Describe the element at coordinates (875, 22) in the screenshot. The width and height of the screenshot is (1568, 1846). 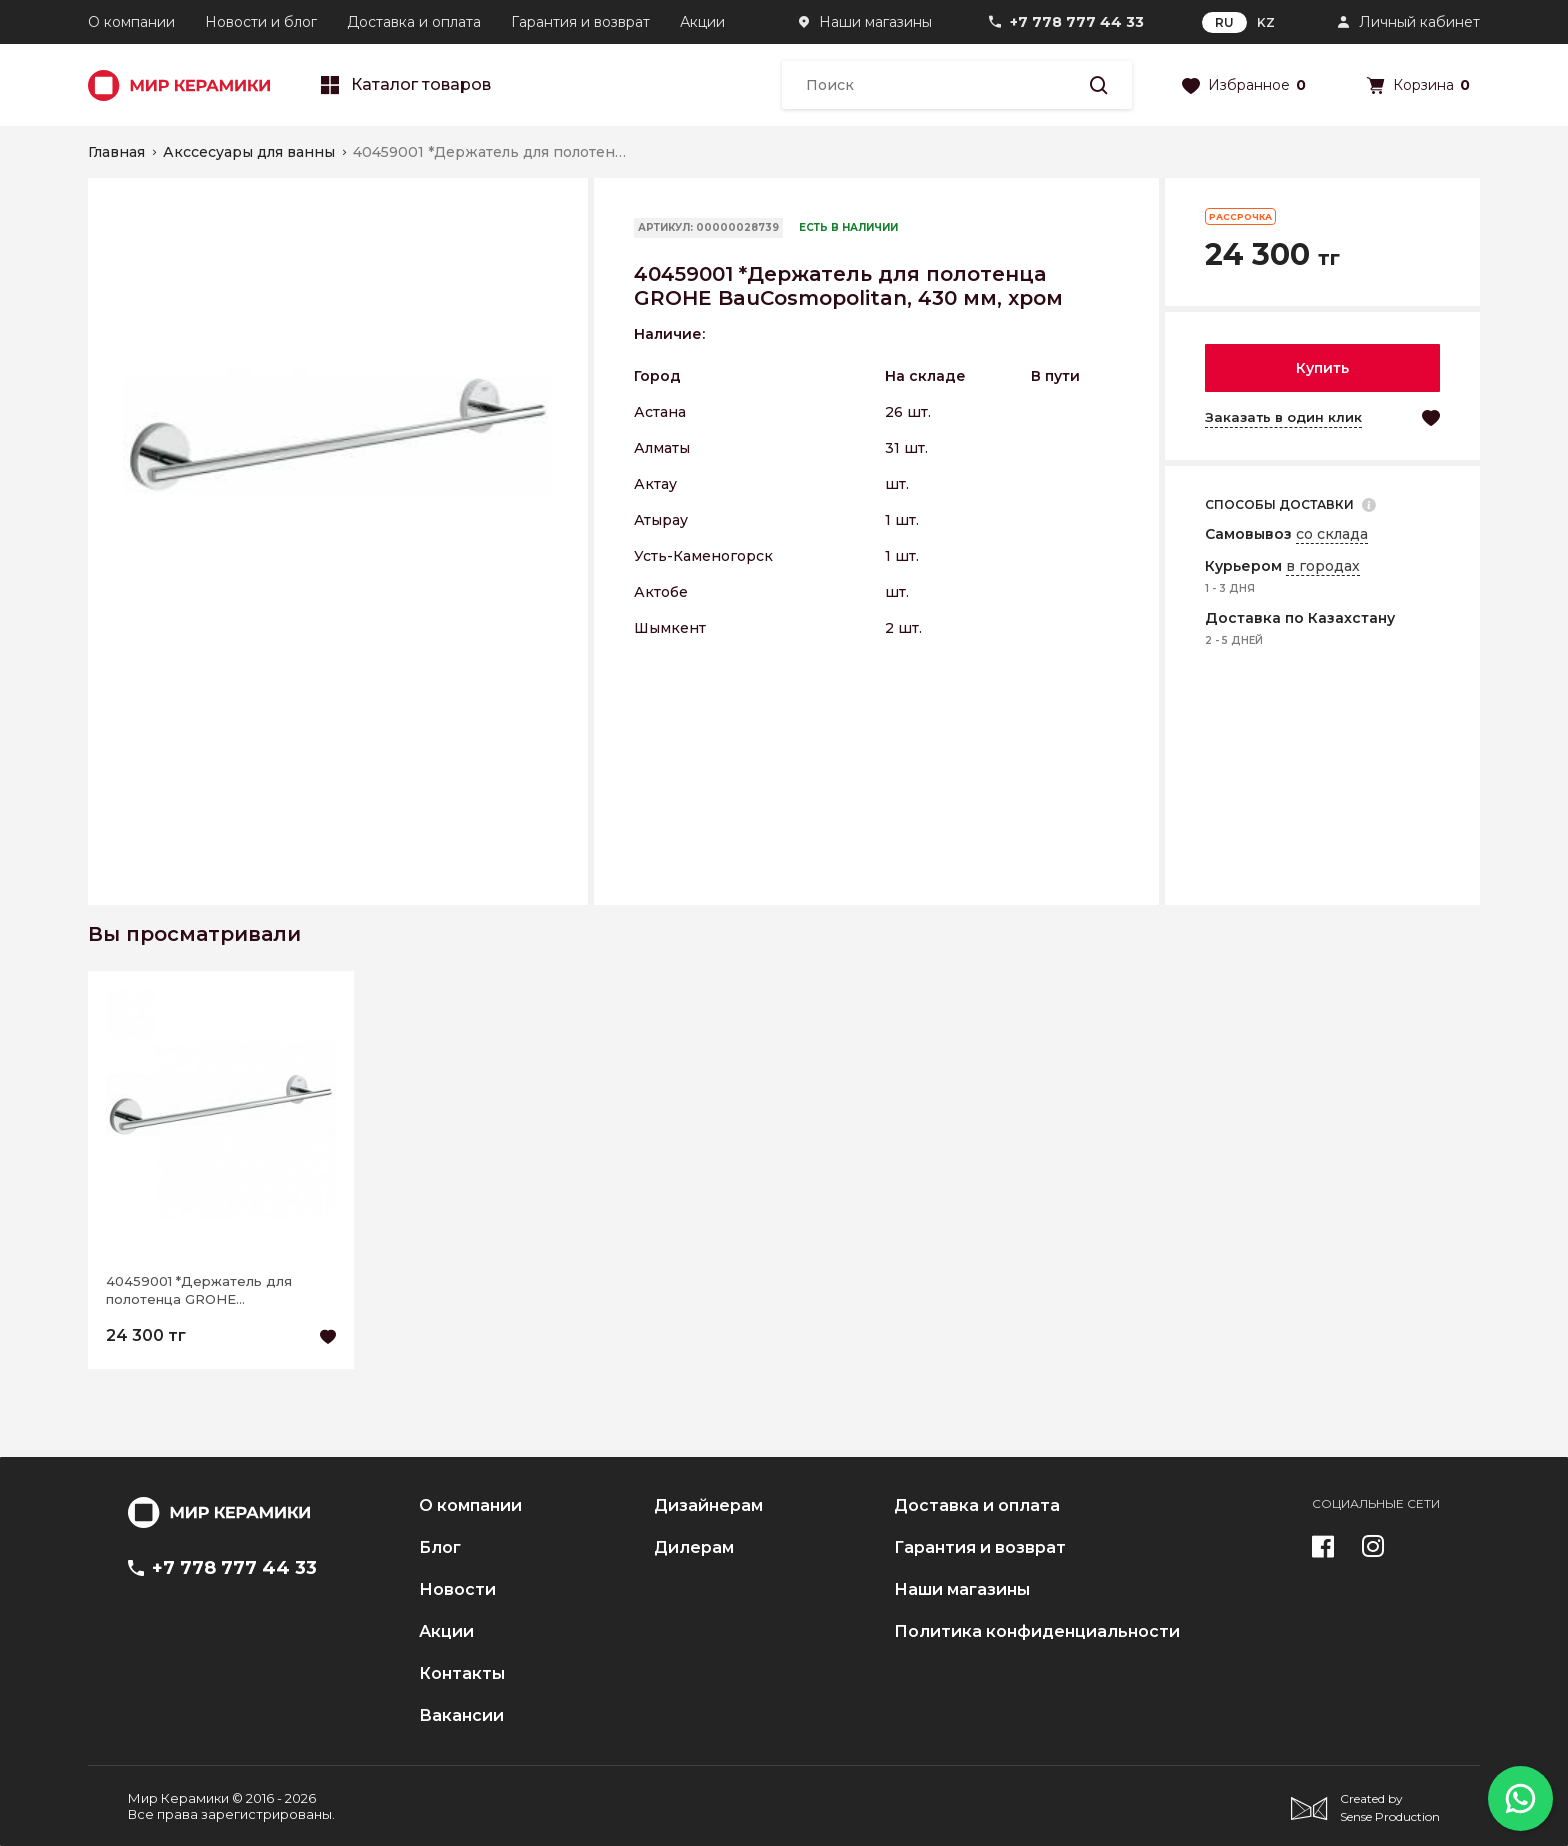
I see `Наши магазины` at that location.